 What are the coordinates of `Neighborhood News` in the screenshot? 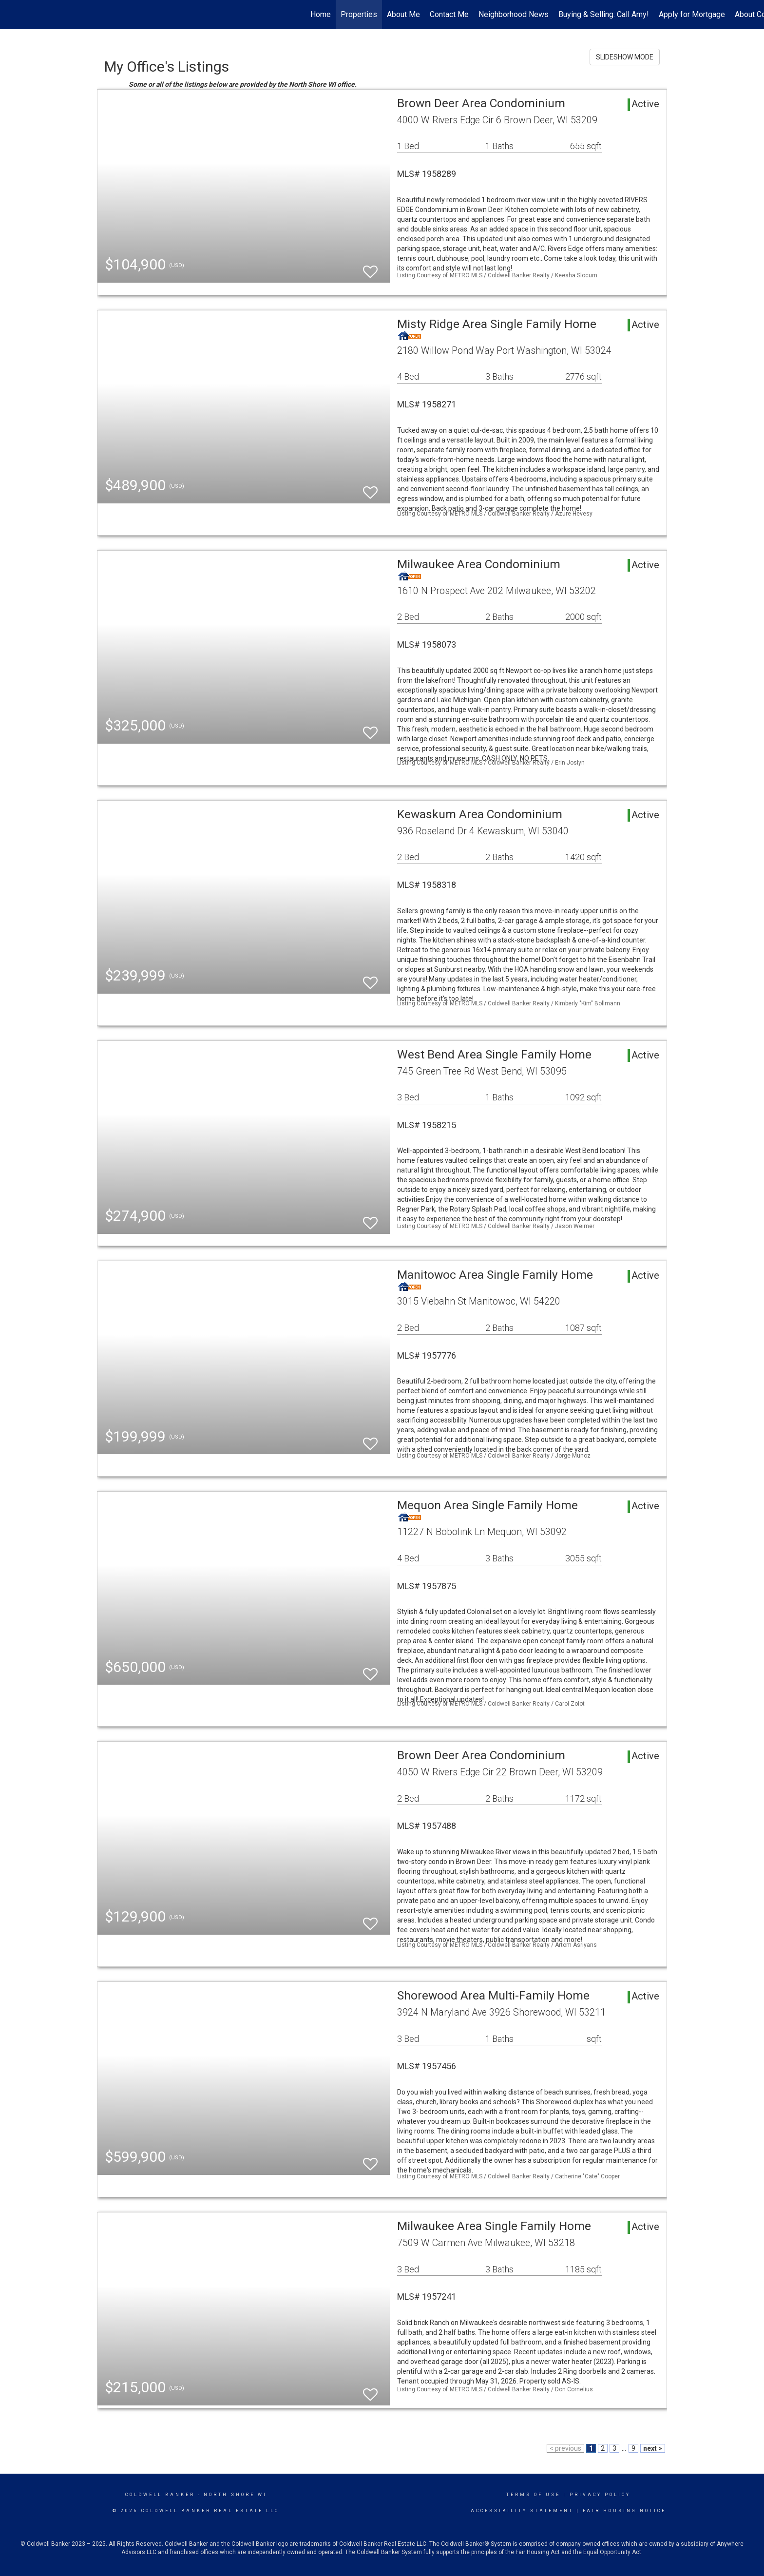 It's located at (513, 14).